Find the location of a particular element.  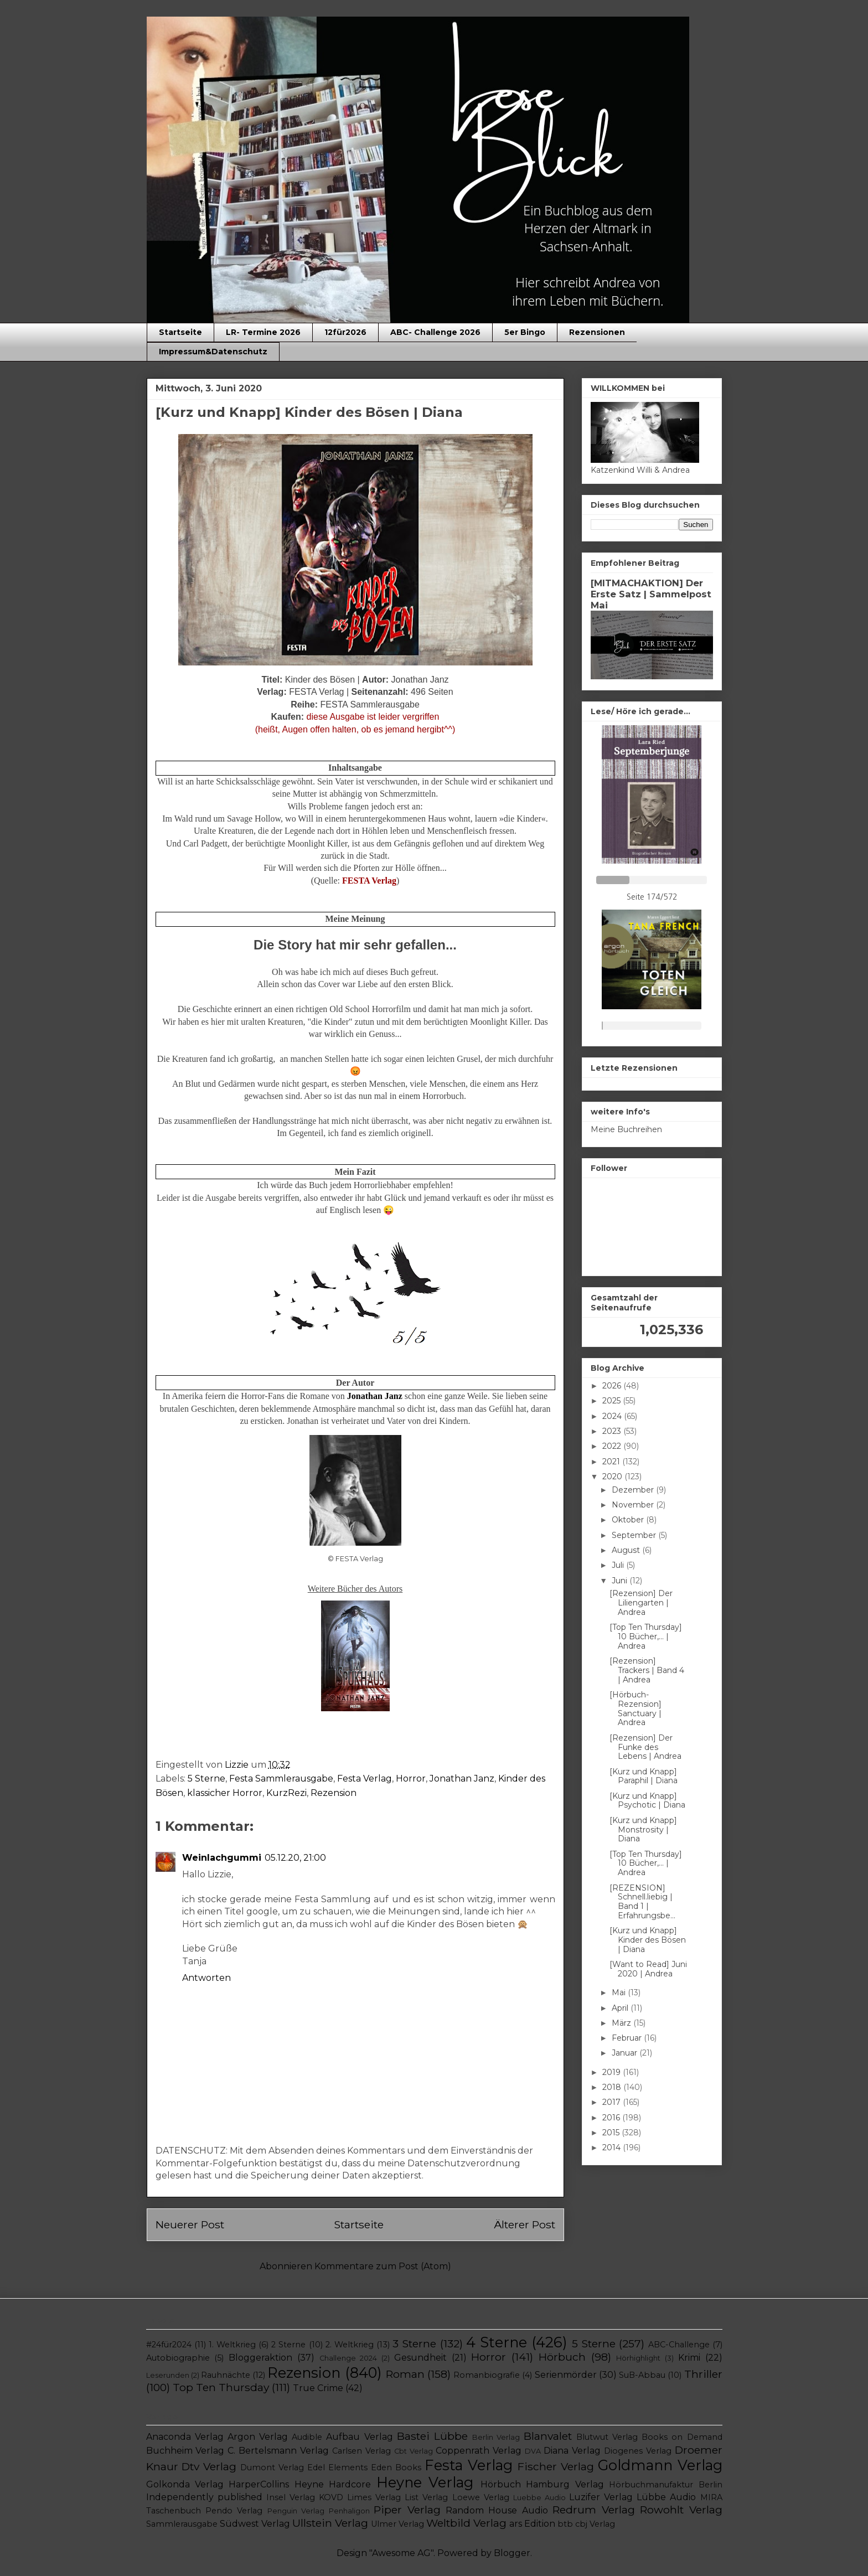

[Kurz und Knapp] Paraphil | Diana is located at coordinates (643, 1776).